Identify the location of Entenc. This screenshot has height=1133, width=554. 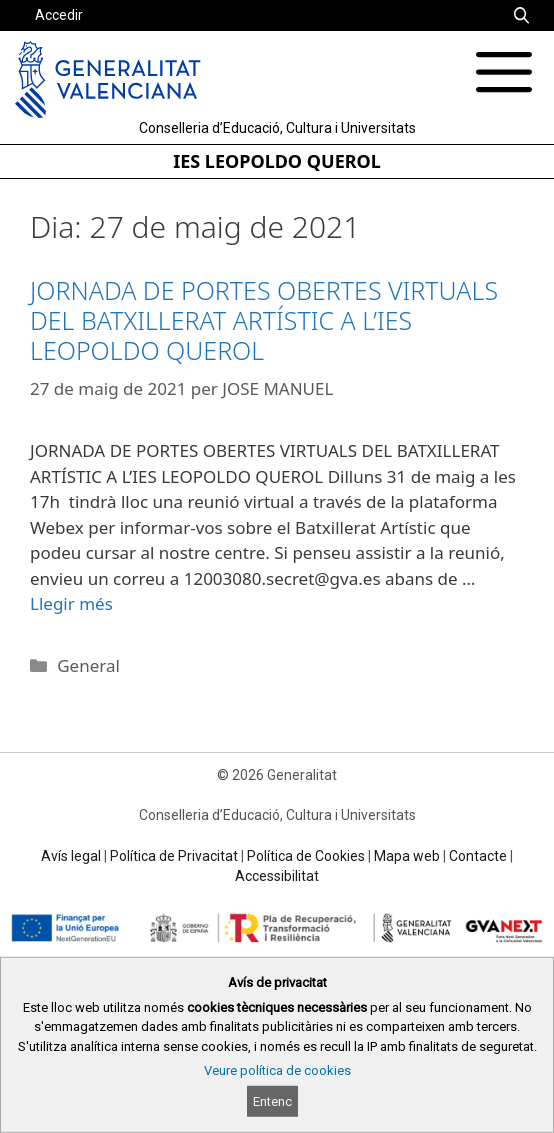
(272, 1101).